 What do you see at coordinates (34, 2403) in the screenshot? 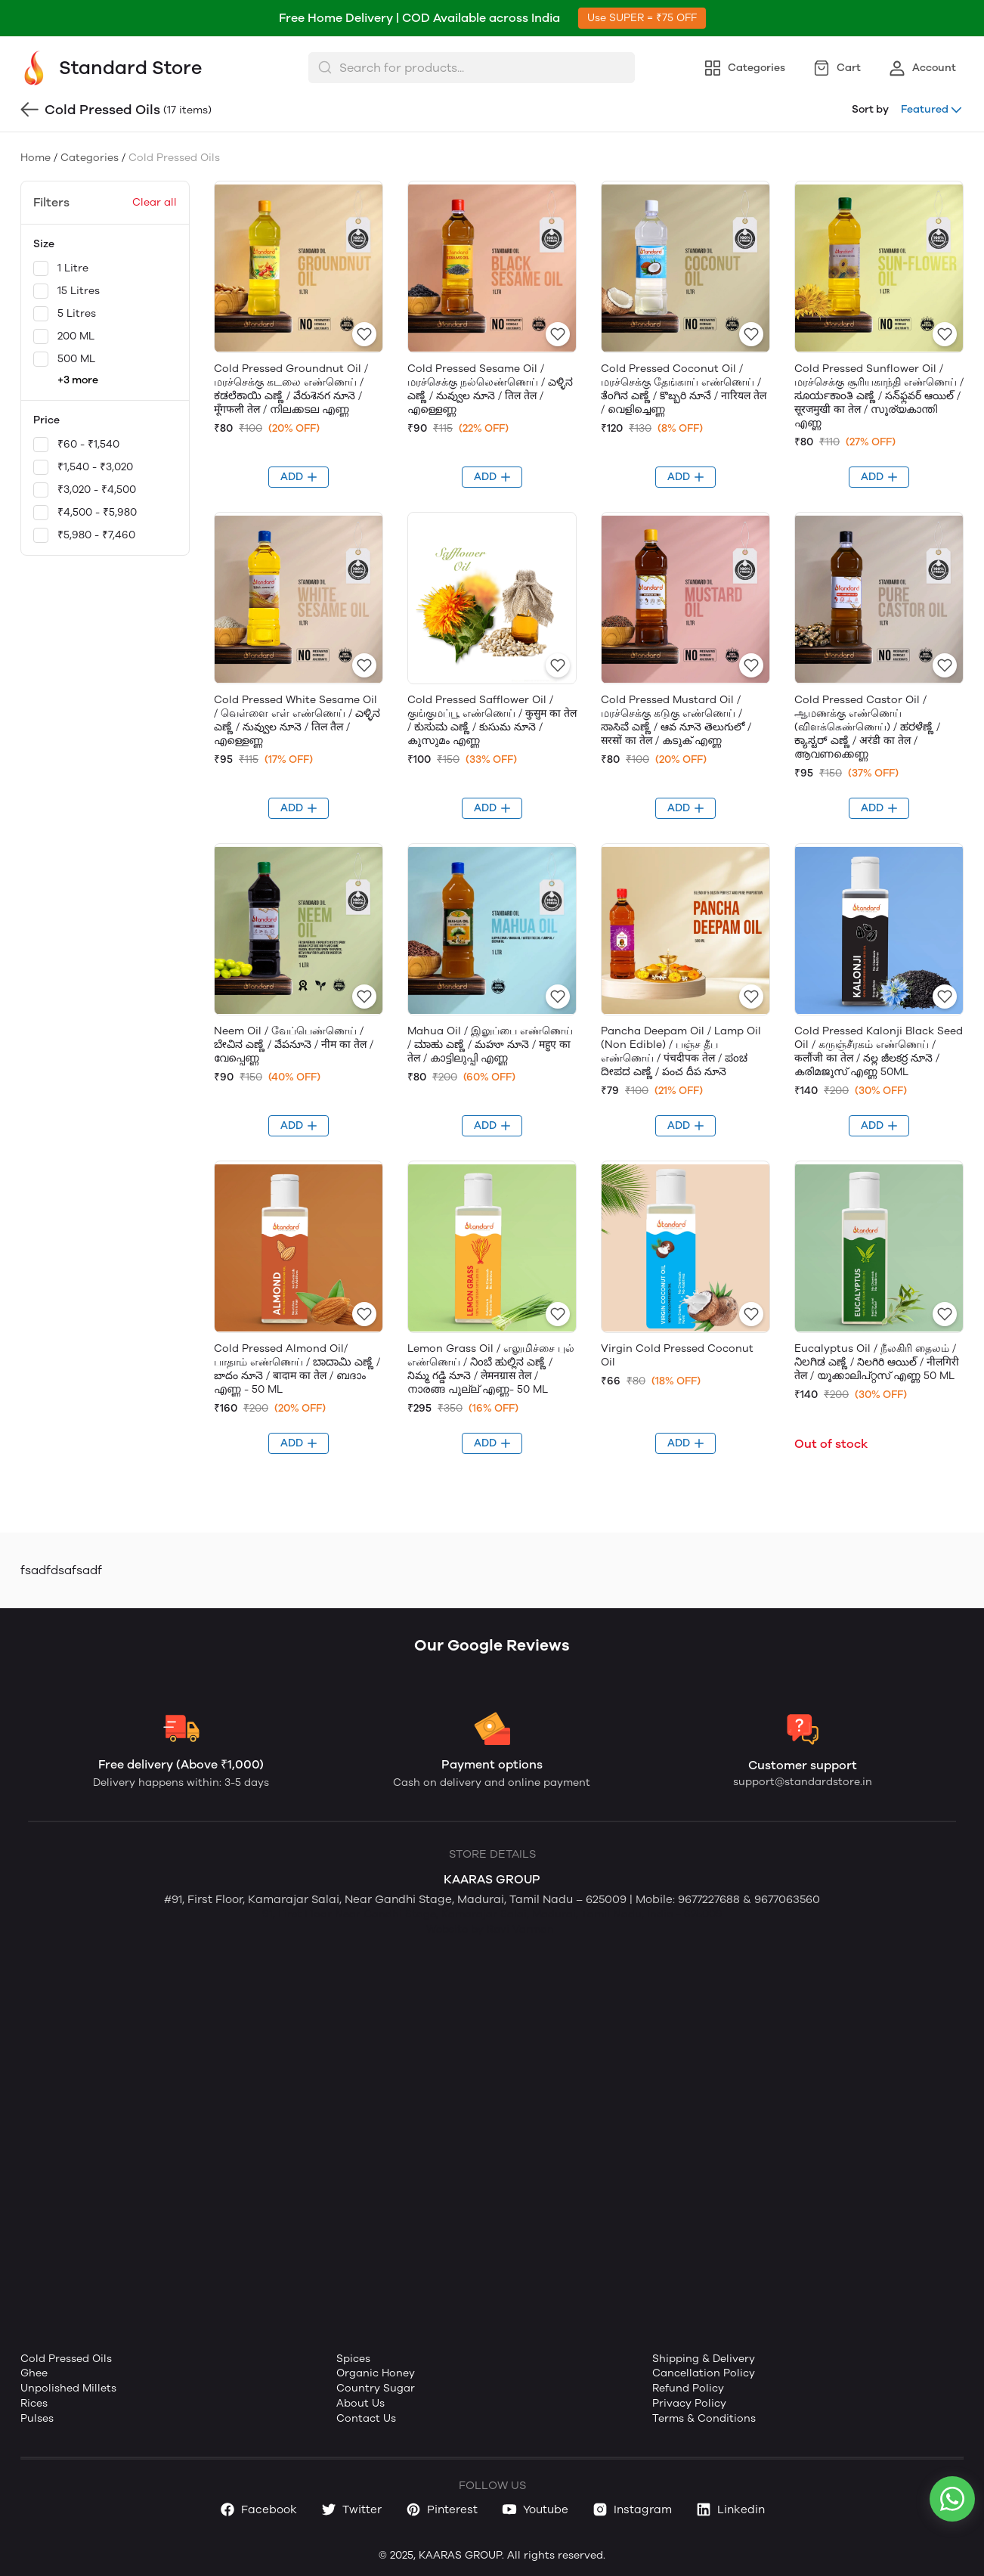
I see `Rices` at bounding box center [34, 2403].